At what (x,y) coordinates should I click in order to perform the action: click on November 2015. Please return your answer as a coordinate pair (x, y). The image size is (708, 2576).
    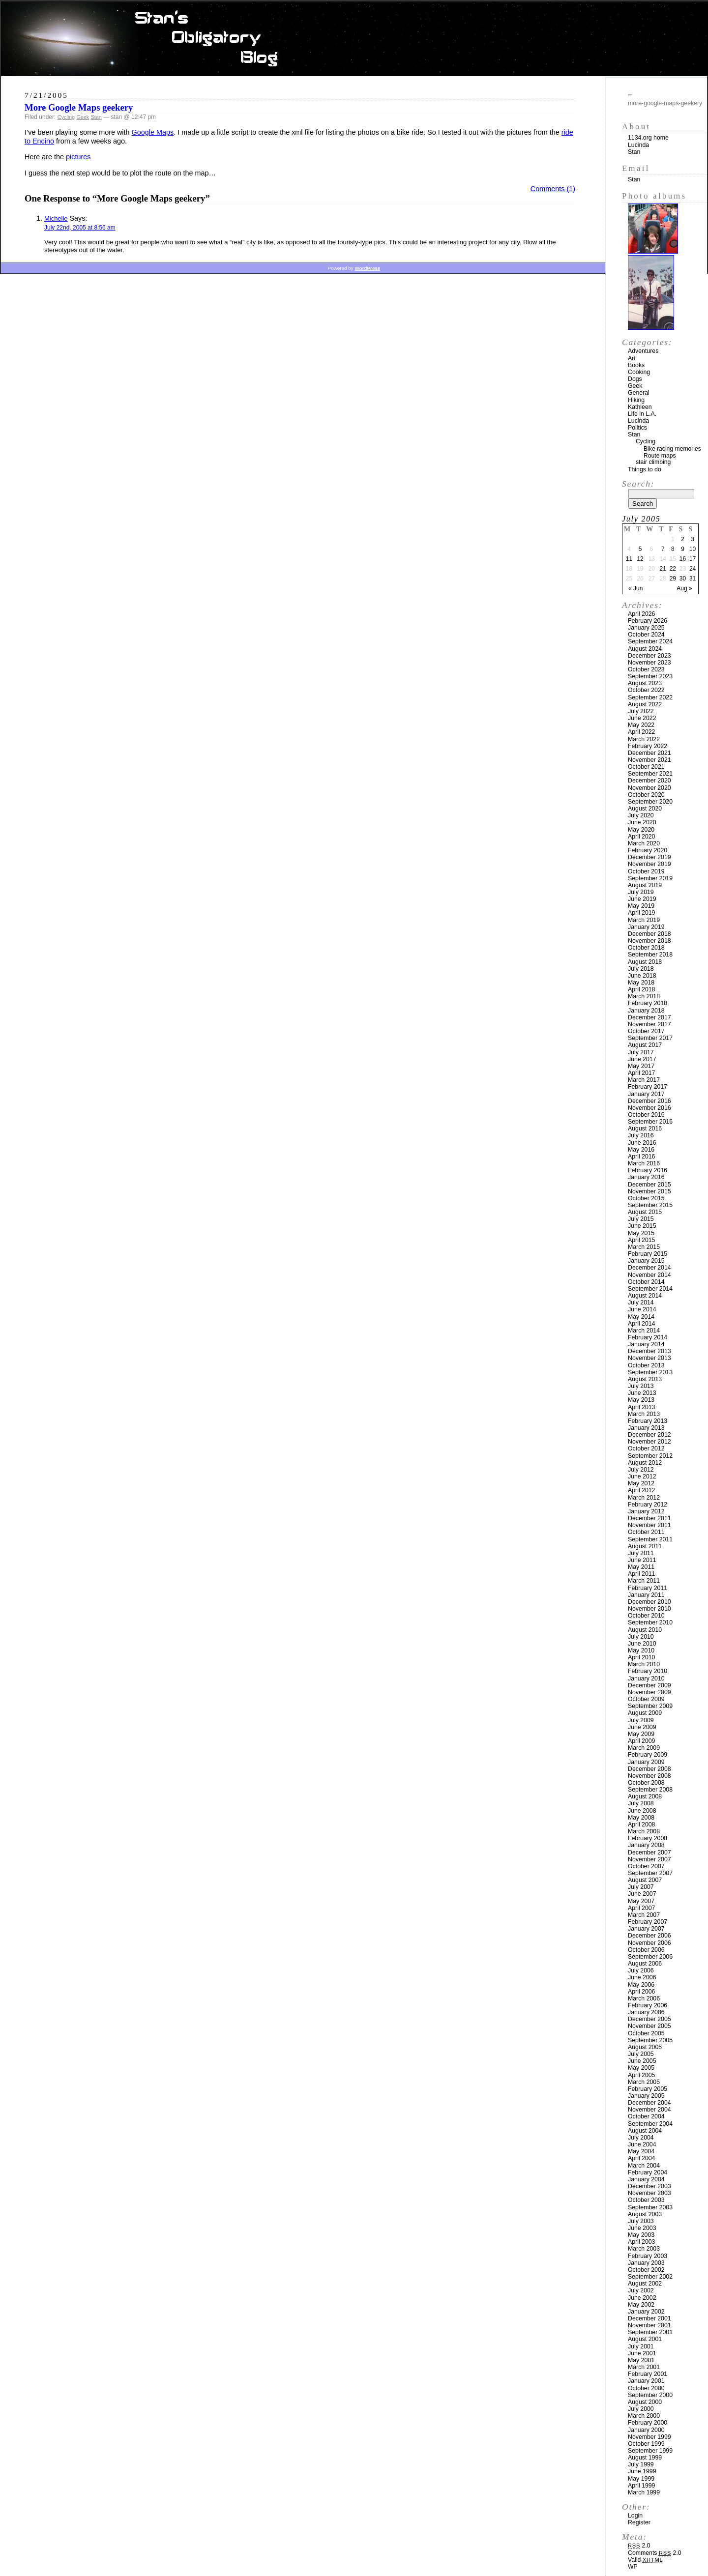
    Looking at the image, I should click on (649, 1191).